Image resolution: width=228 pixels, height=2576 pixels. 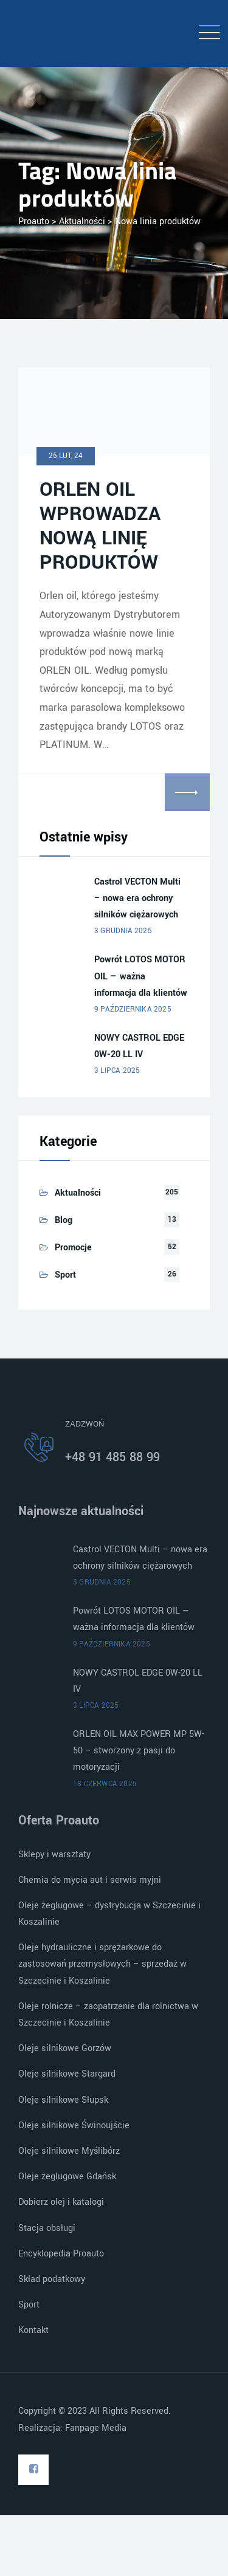 I want to click on ORLEN OIL MAX POWER MP 5W-50 – stworzony z pasji do motoryzacji, so click(x=138, y=1750).